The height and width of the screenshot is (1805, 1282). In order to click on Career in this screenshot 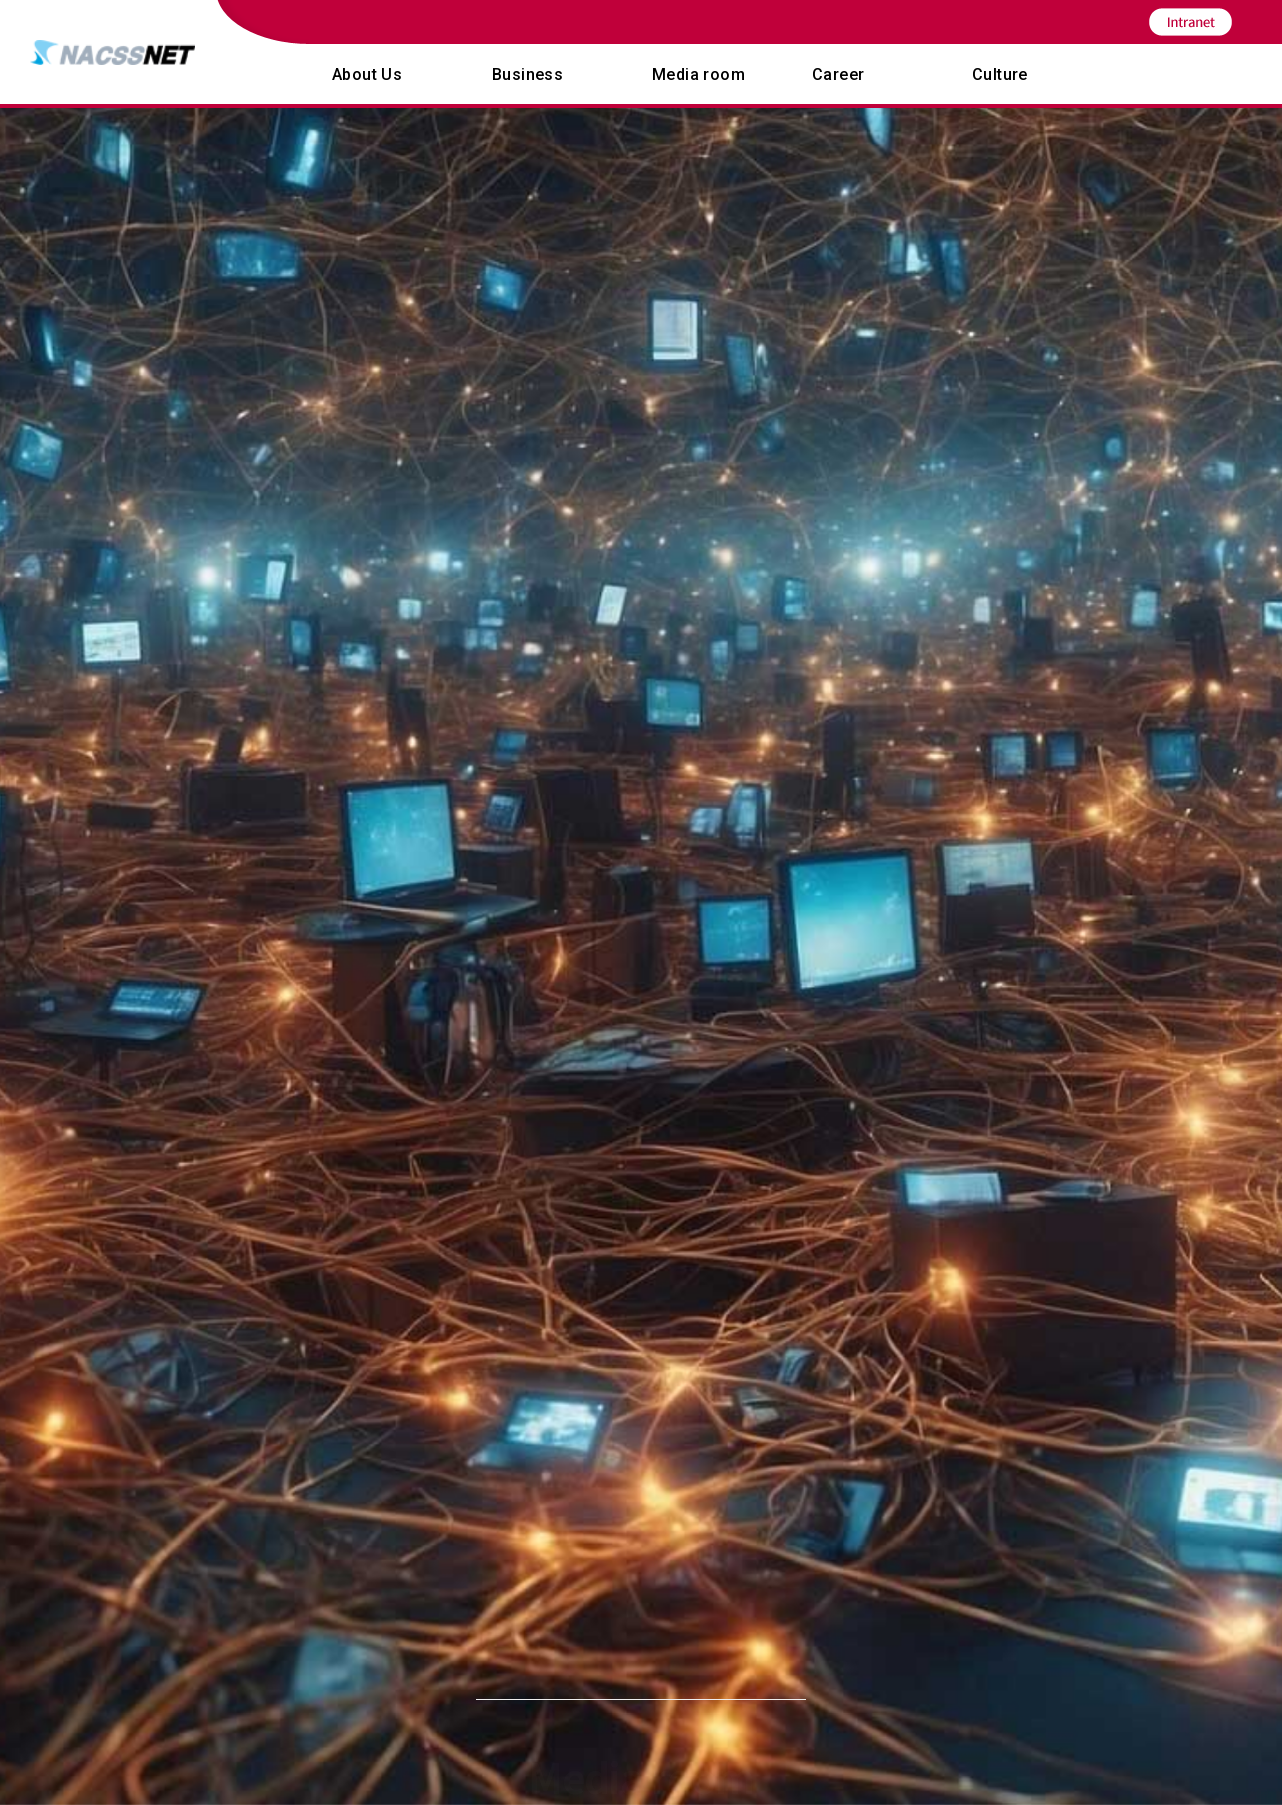, I will do `click(838, 74)`.